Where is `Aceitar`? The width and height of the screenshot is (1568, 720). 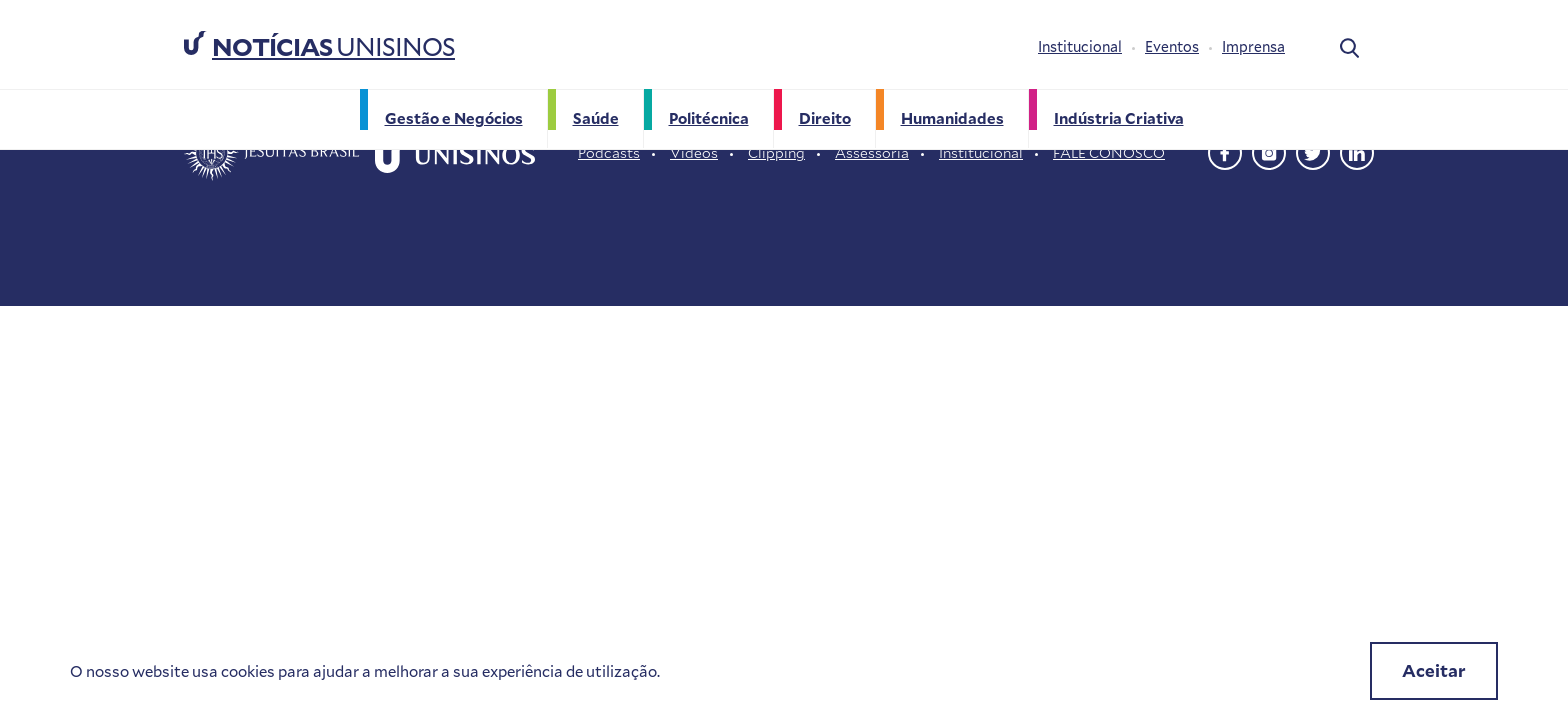
Aceitar is located at coordinates (1434, 670).